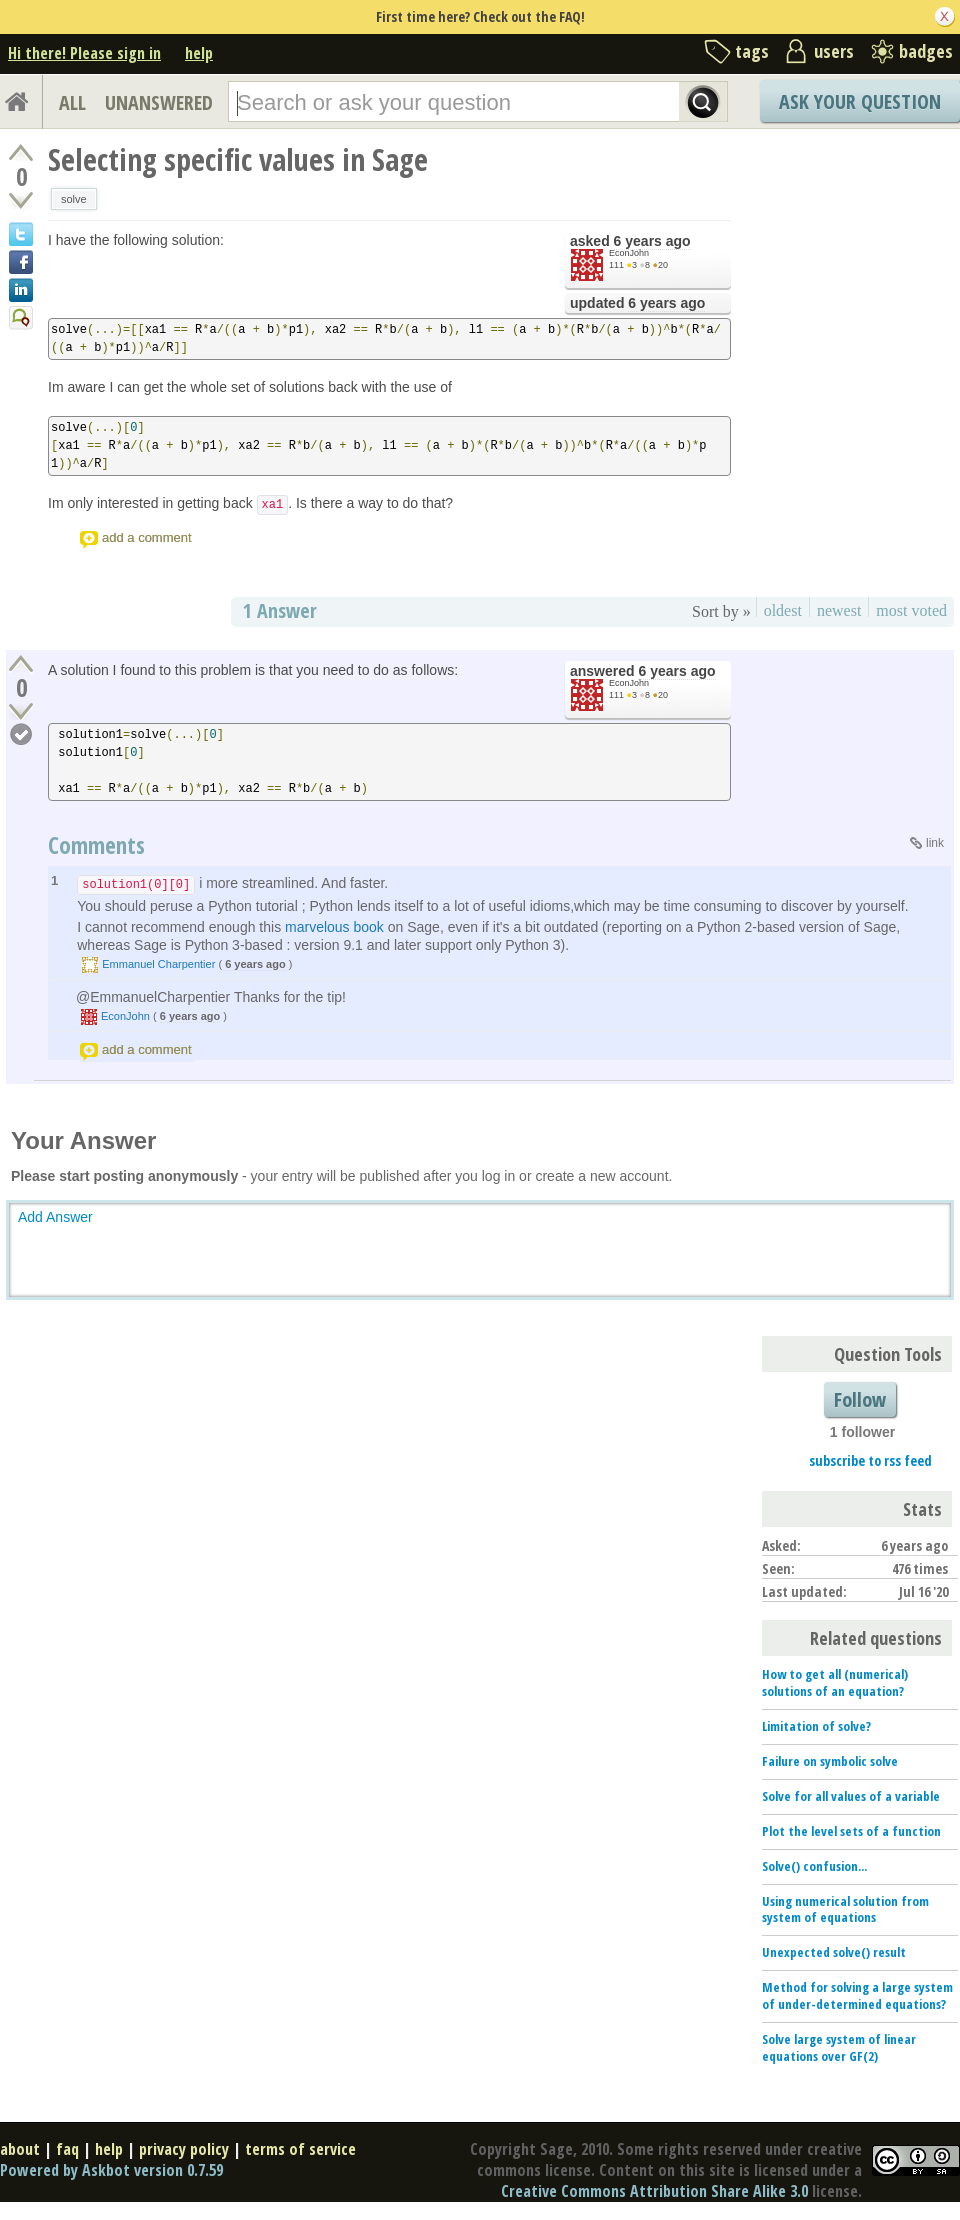 The height and width of the screenshot is (2220, 960). I want to click on UNANSWERED, so click(159, 102).